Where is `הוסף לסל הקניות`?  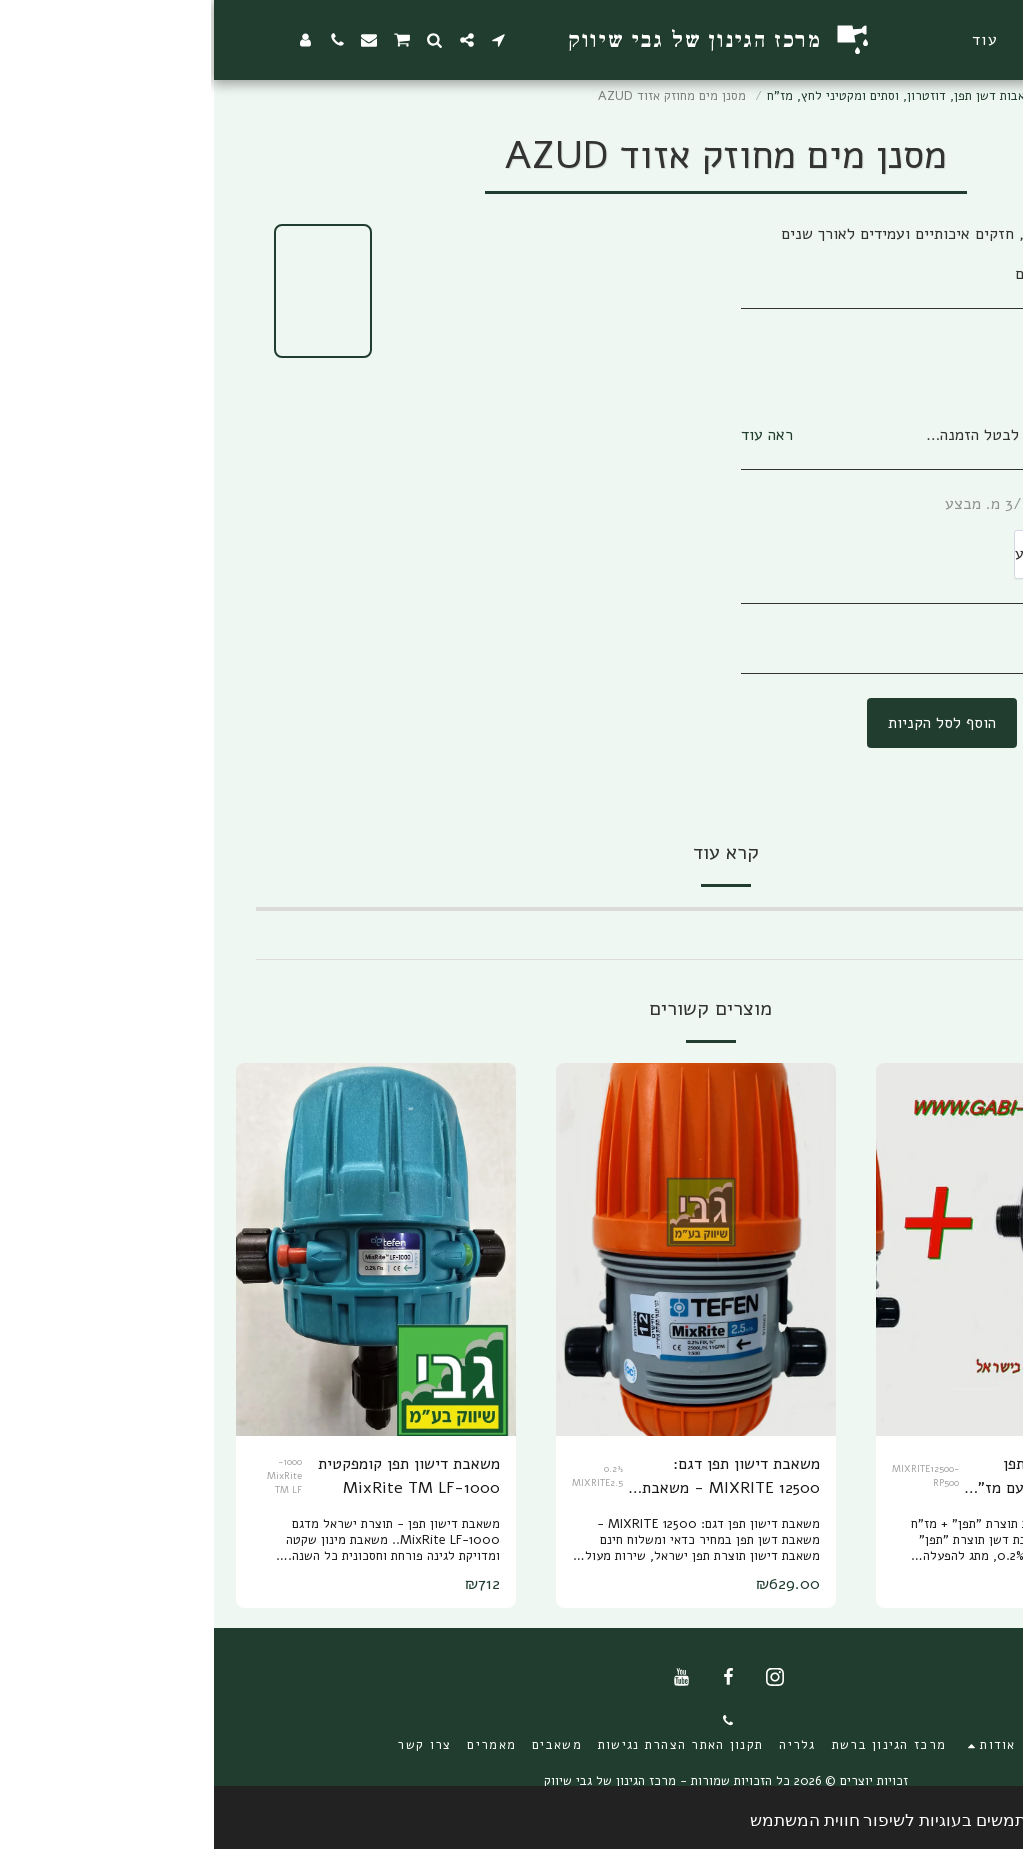
הוסף לסל הקניות is located at coordinates (728, 723).